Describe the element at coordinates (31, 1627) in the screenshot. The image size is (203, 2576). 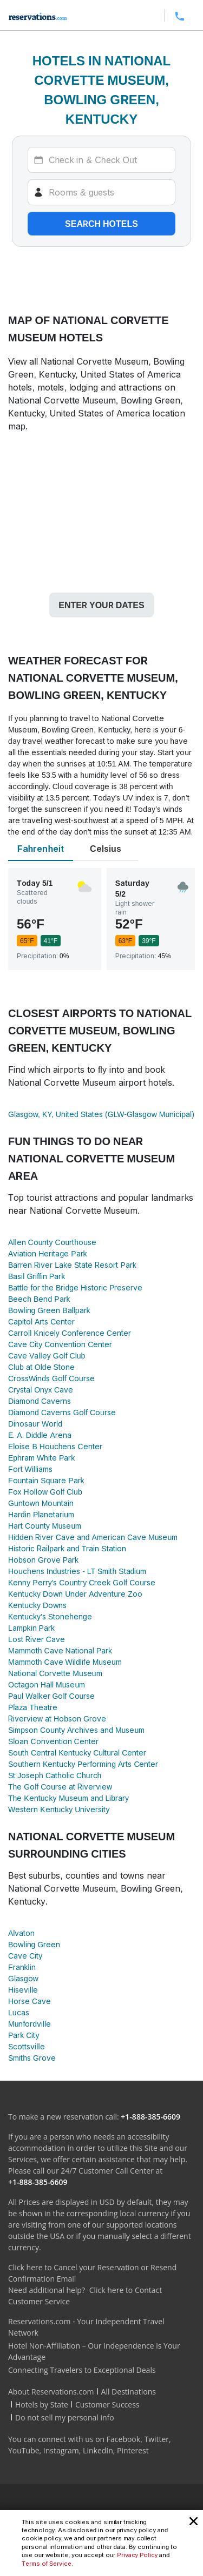
I see `Lampkin Park` at that location.